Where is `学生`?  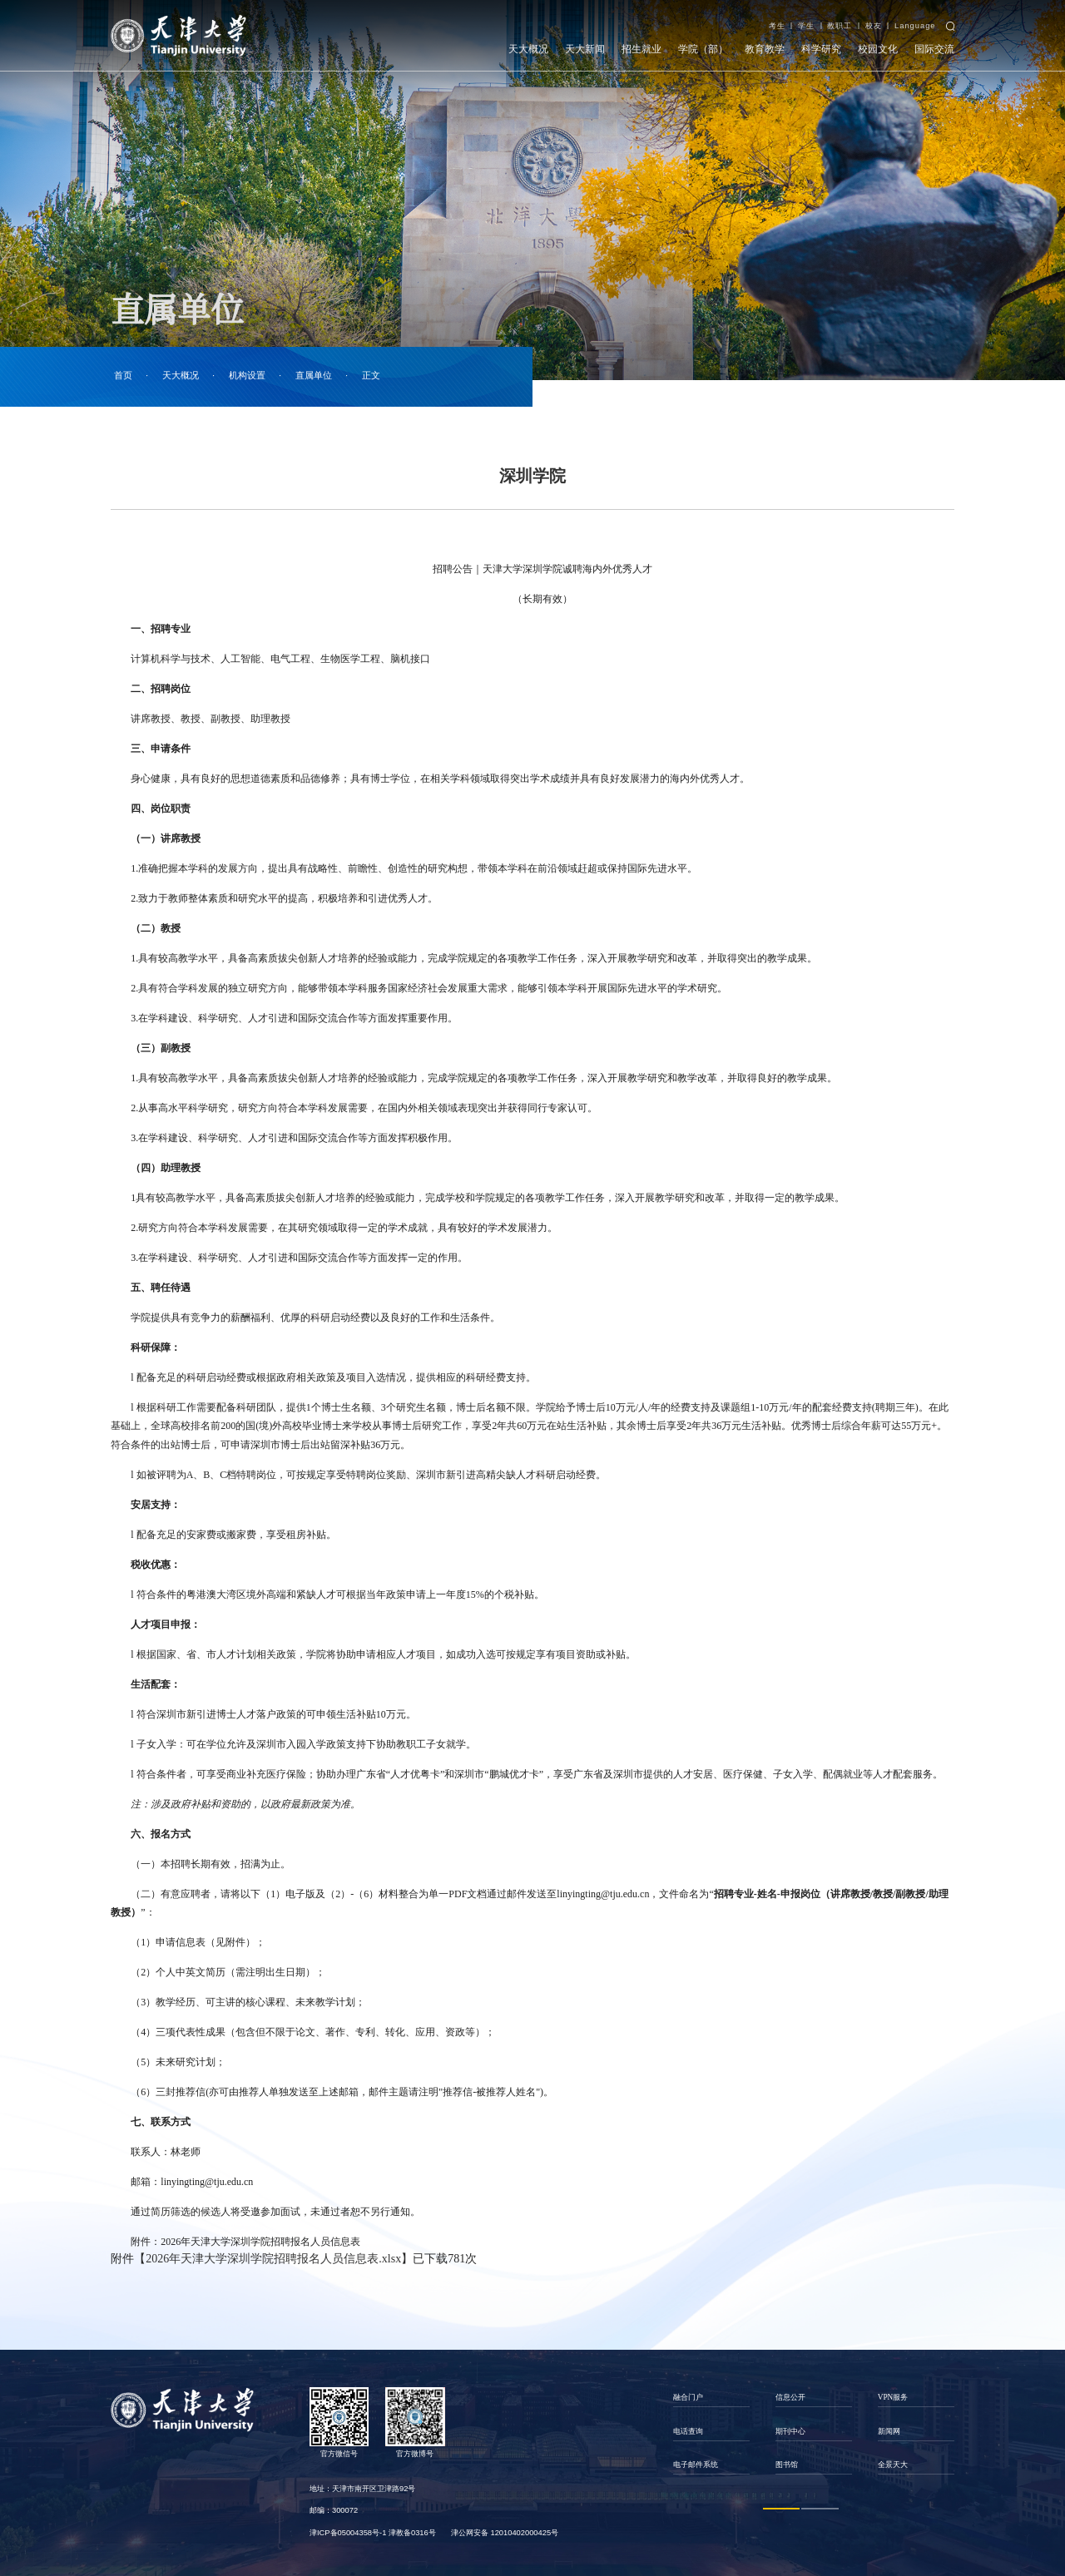 学生 is located at coordinates (806, 26).